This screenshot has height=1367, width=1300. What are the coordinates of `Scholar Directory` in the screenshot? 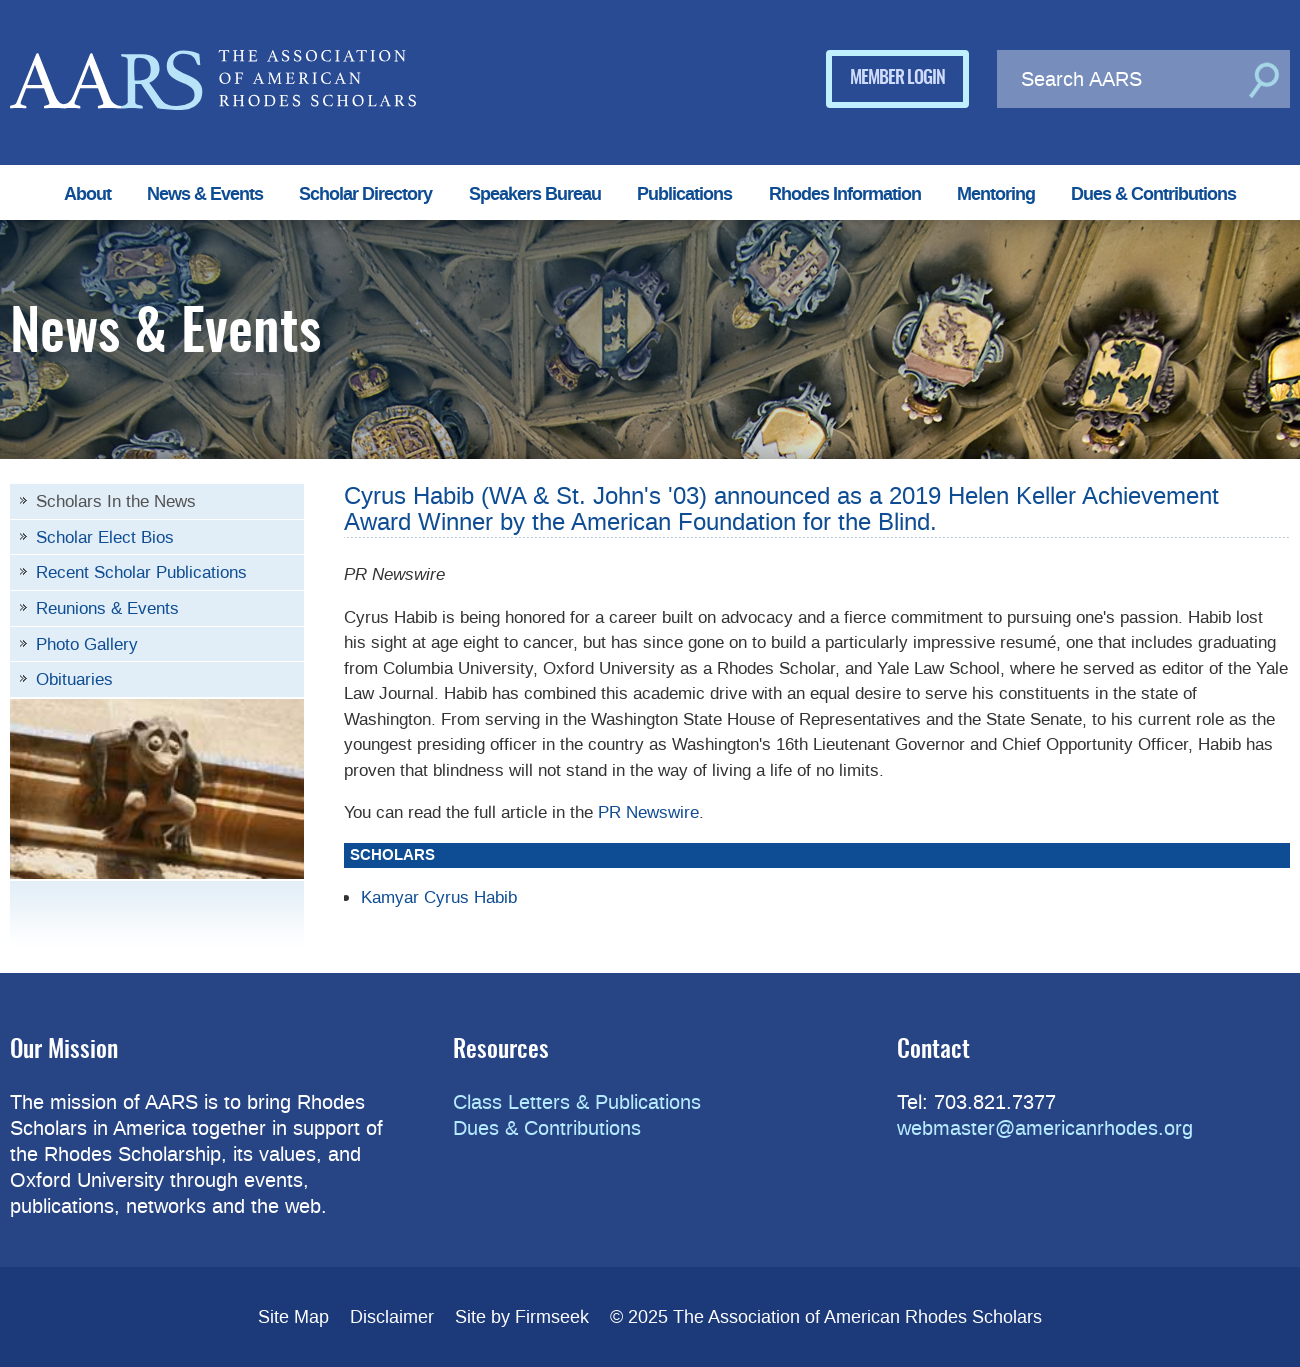 It's located at (365, 194).